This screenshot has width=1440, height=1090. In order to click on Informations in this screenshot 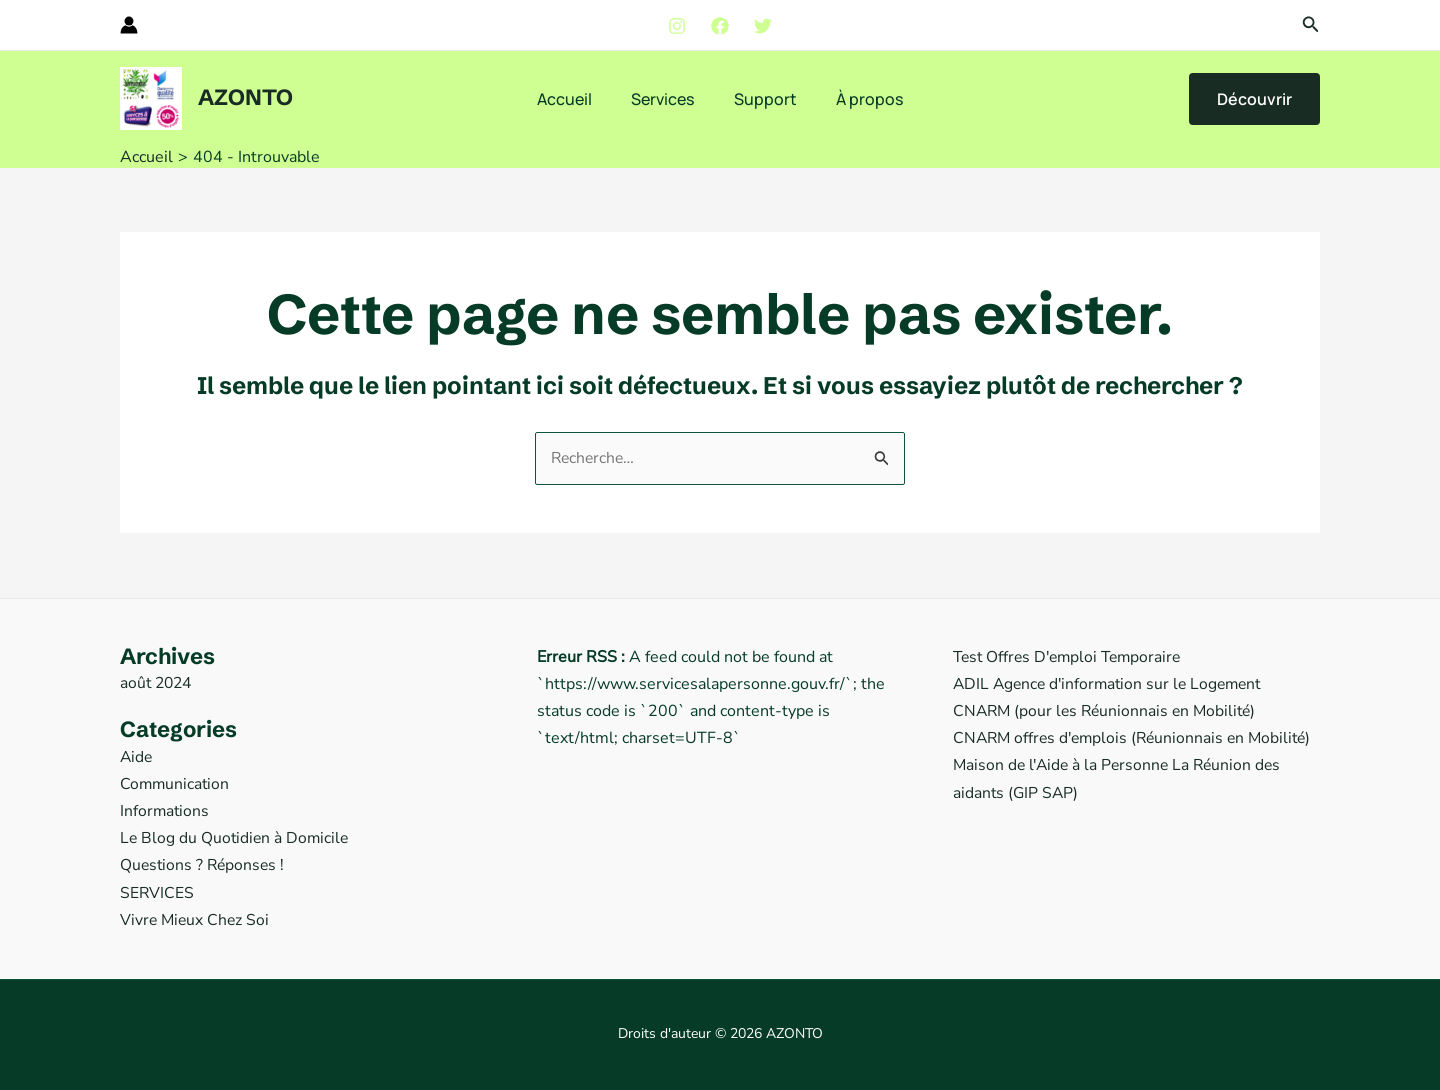, I will do `click(165, 811)`.